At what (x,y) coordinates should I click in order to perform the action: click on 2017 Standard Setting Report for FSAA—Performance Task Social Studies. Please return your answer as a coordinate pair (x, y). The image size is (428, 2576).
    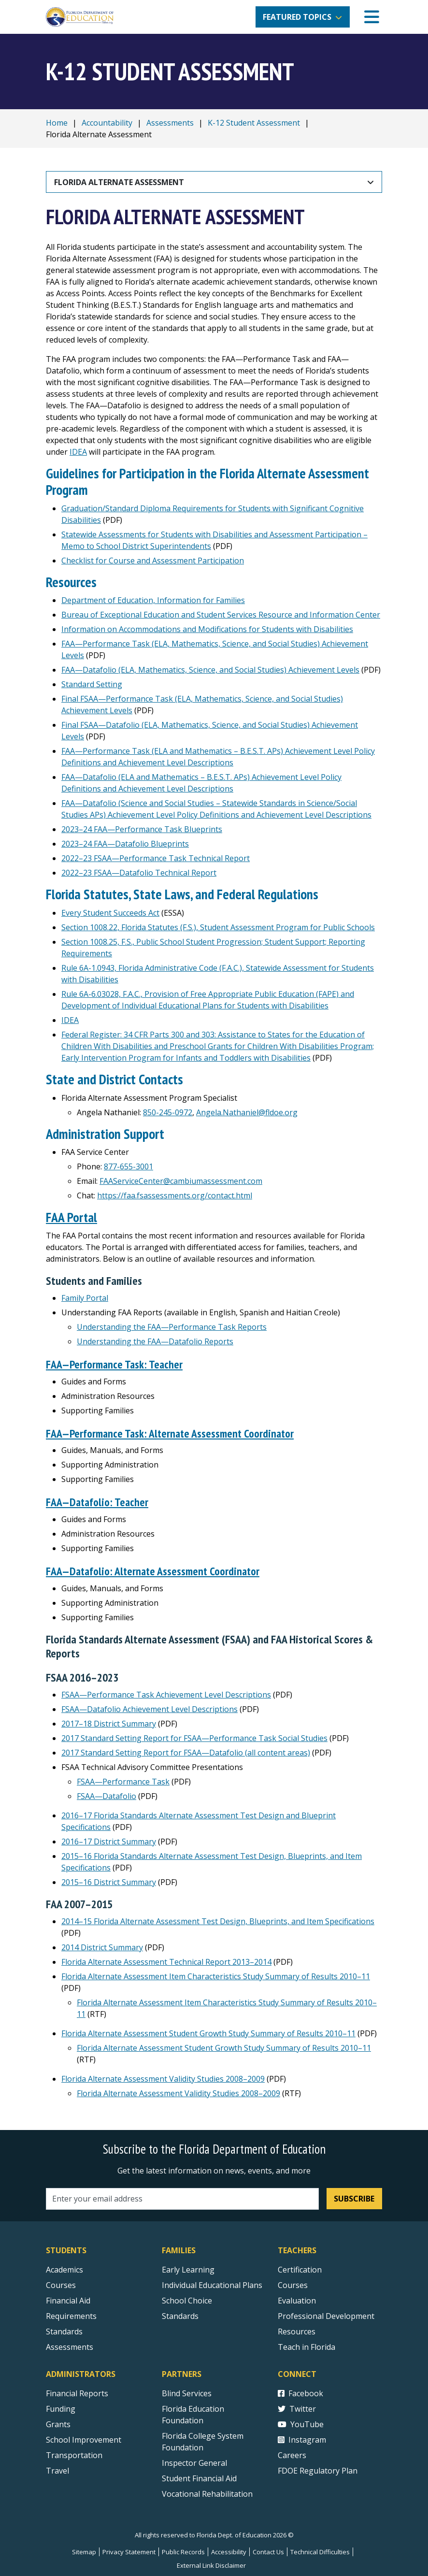
    Looking at the image, I should click on (194, 1736).